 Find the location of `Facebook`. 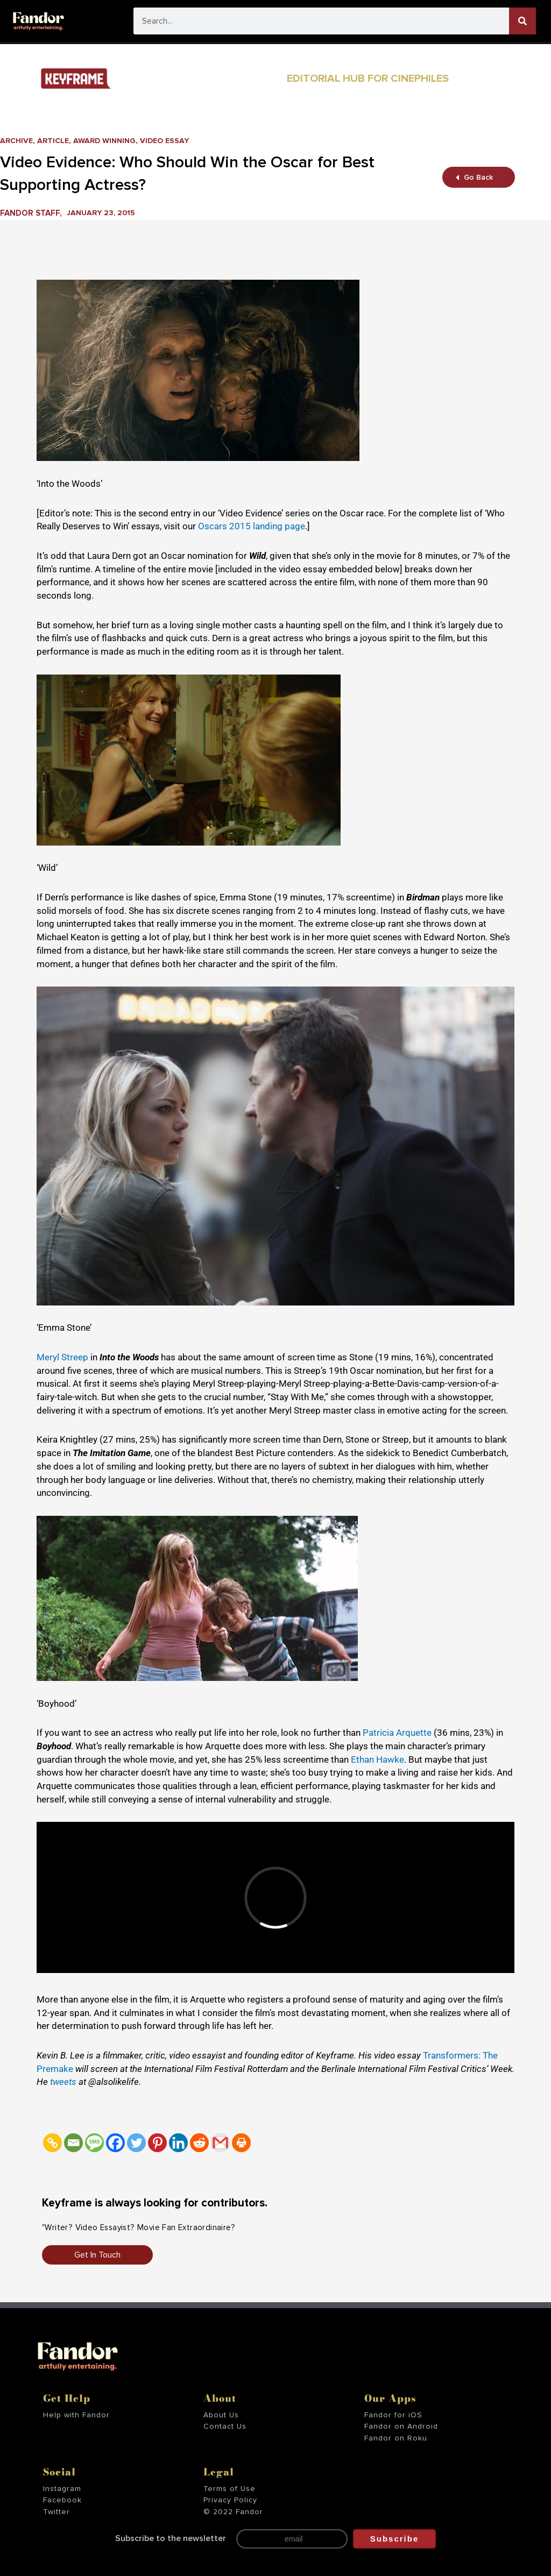

Facebook is located at coordinates (62, 2500).